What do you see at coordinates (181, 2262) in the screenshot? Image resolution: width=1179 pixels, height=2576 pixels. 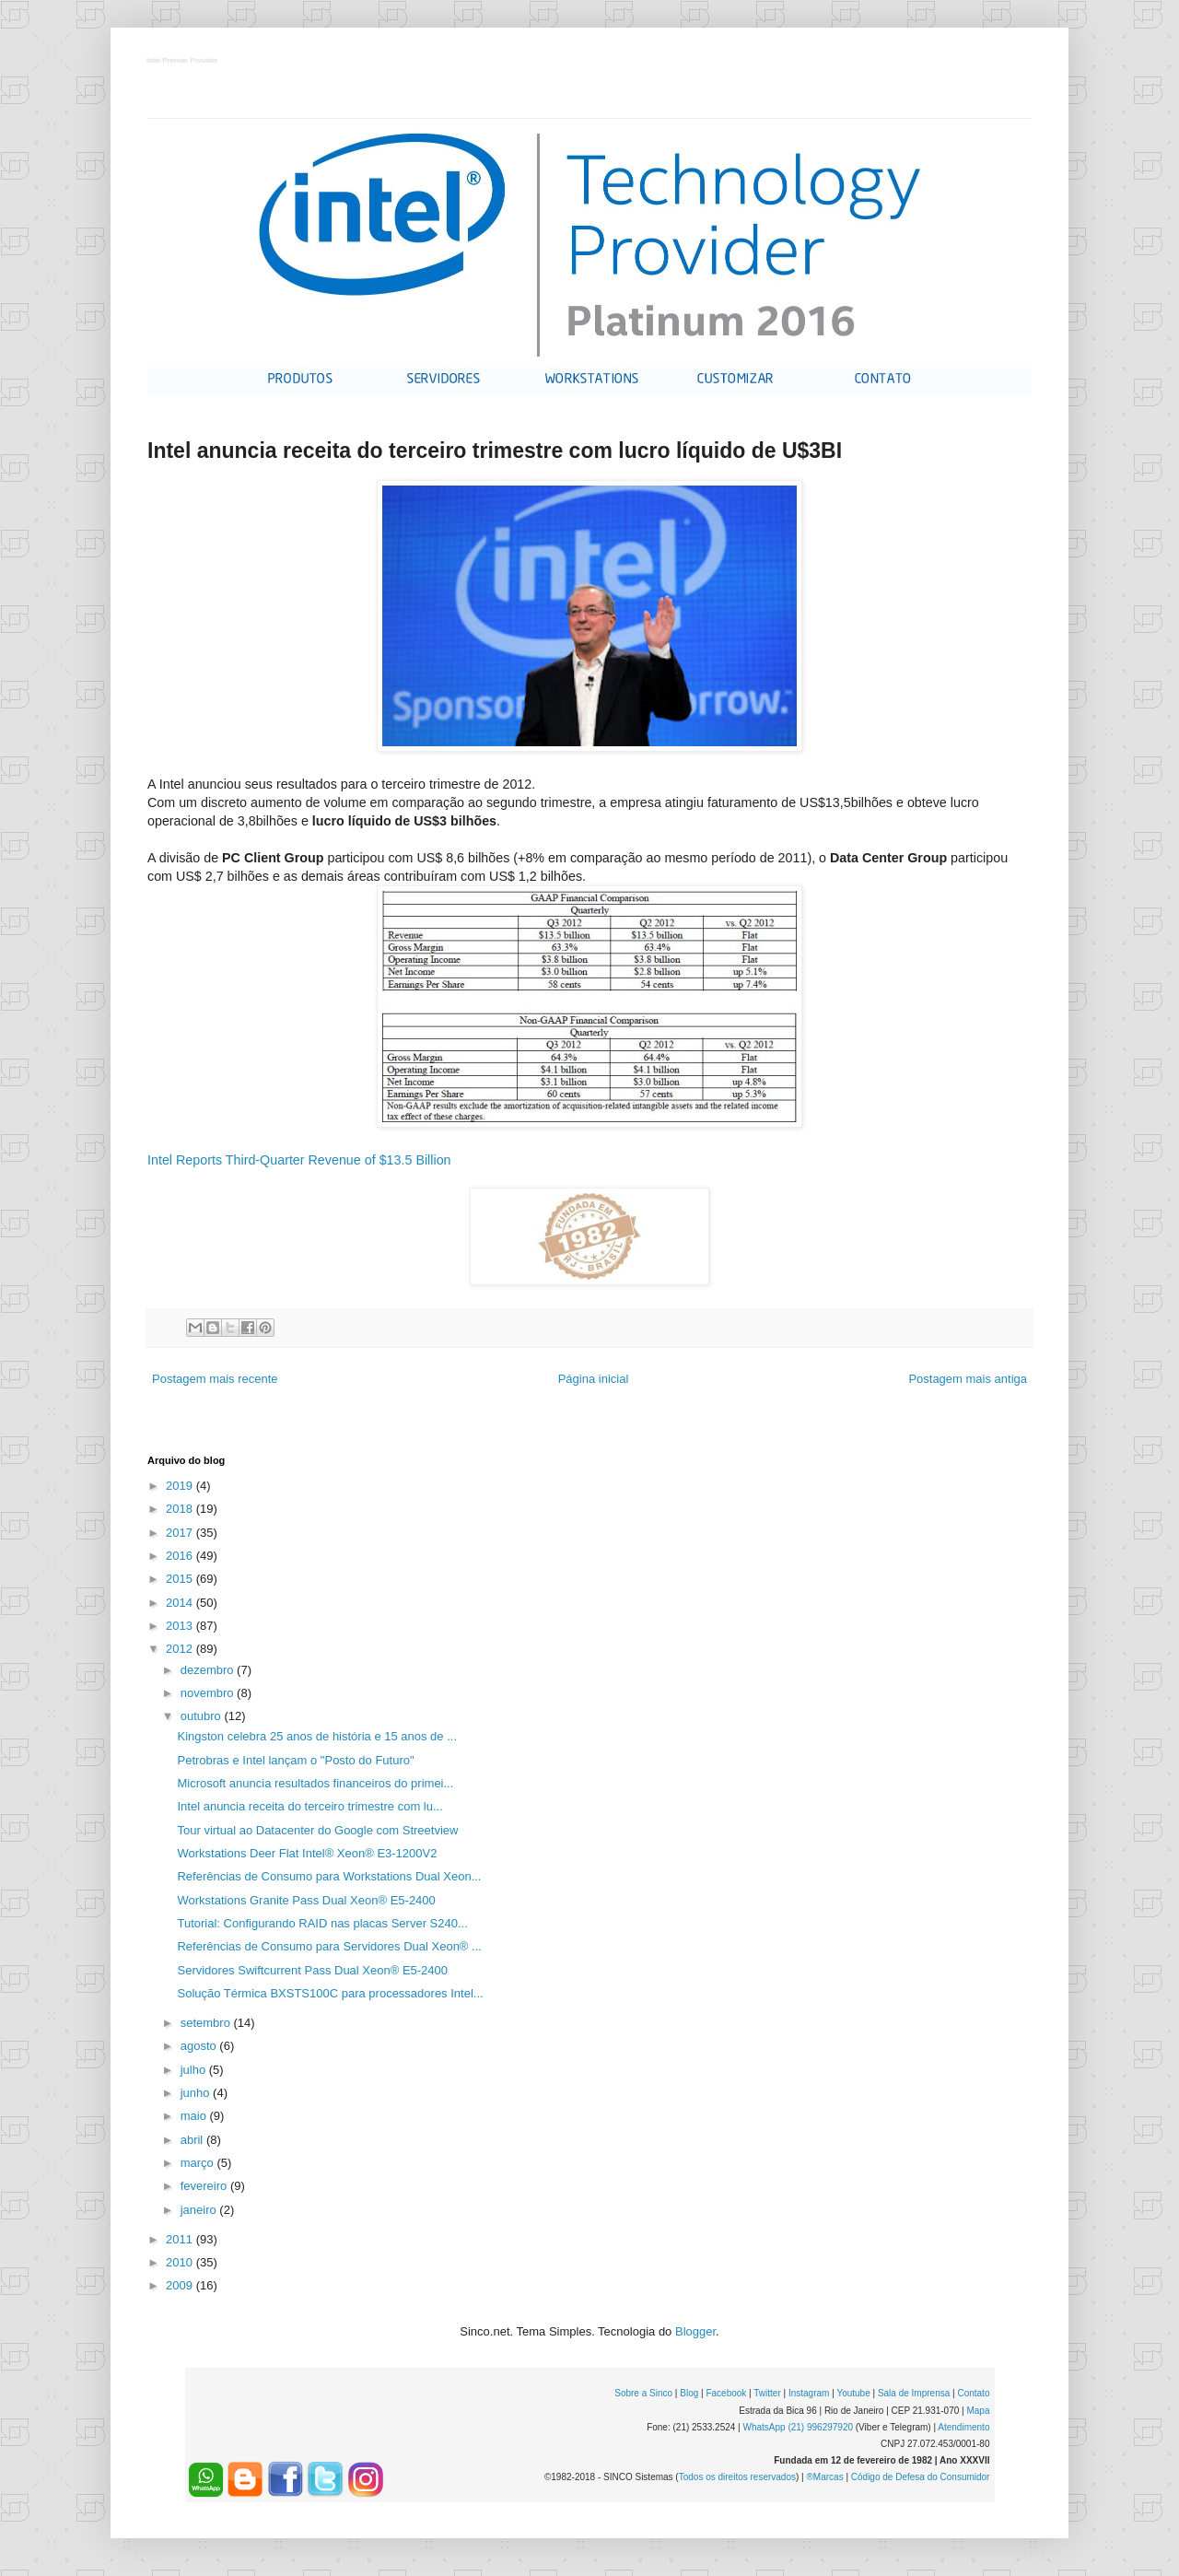 I see `2010` at bounding box center [181, 2262].